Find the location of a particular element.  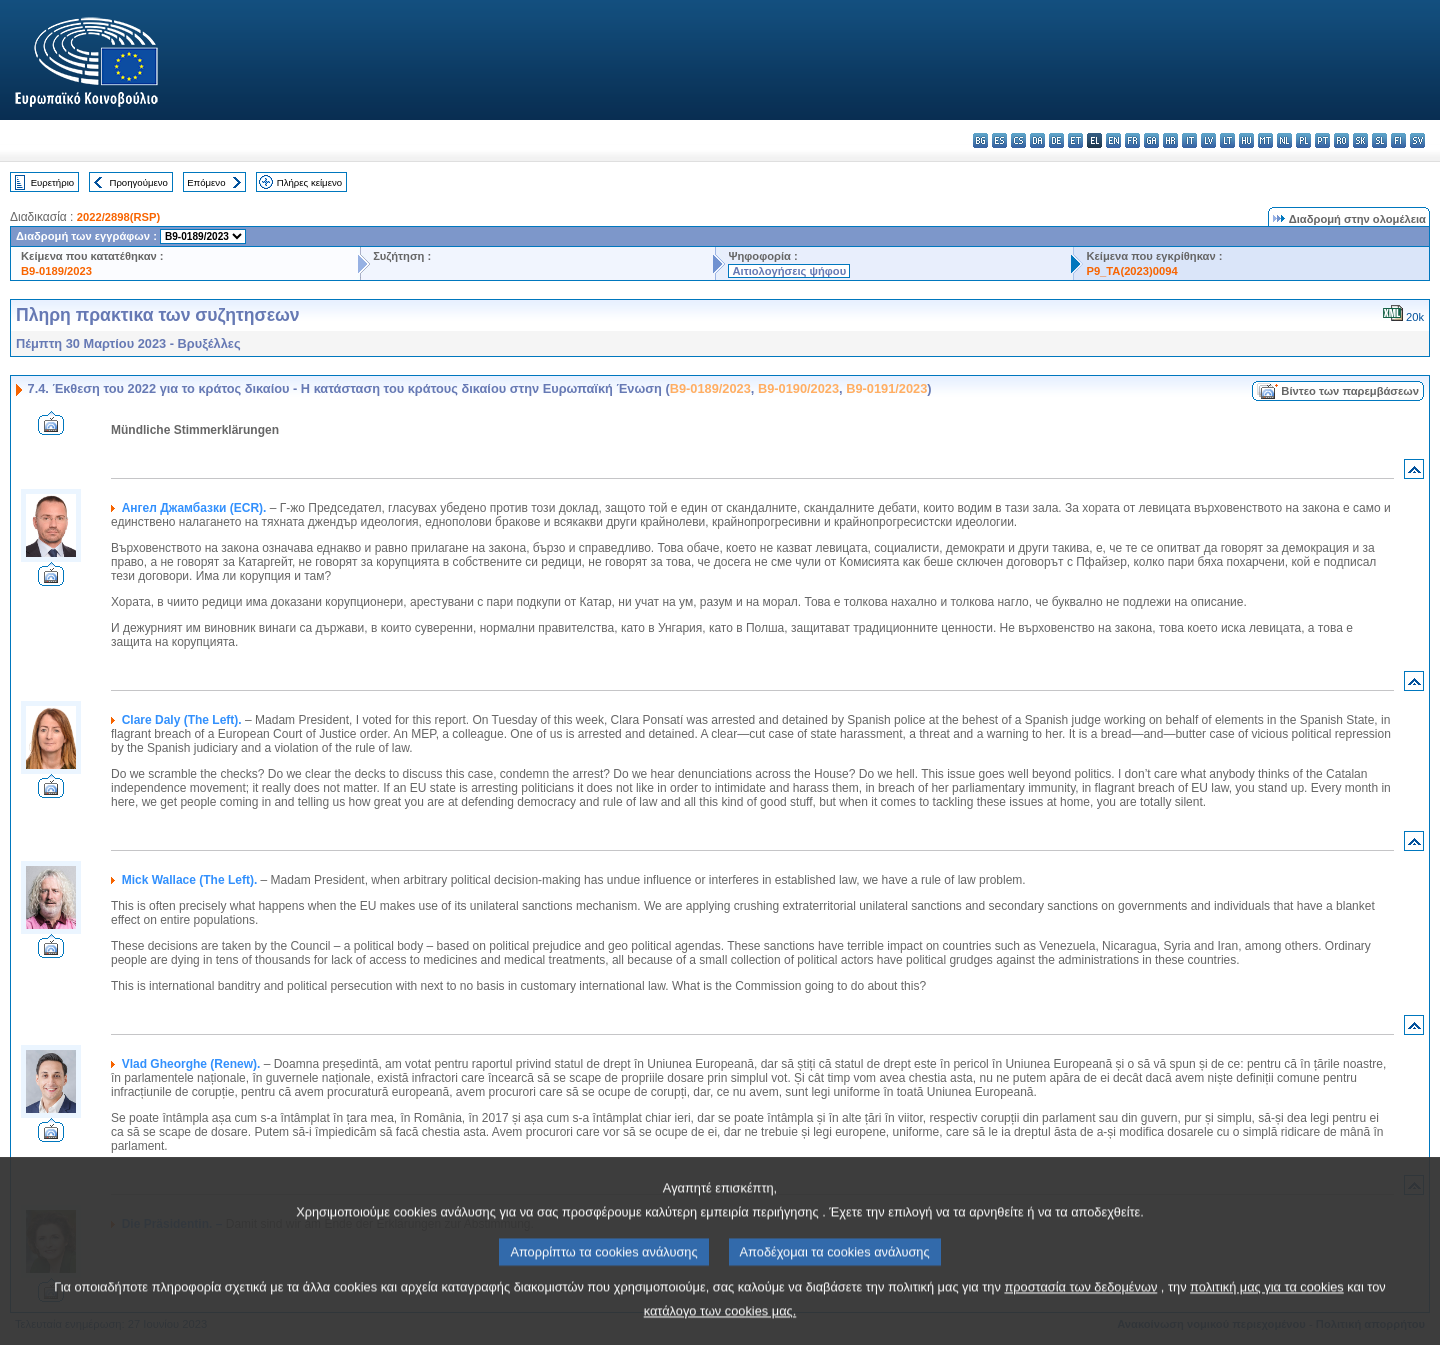

P9_TA(2023)0094 is located at coordinates (1131, 271).